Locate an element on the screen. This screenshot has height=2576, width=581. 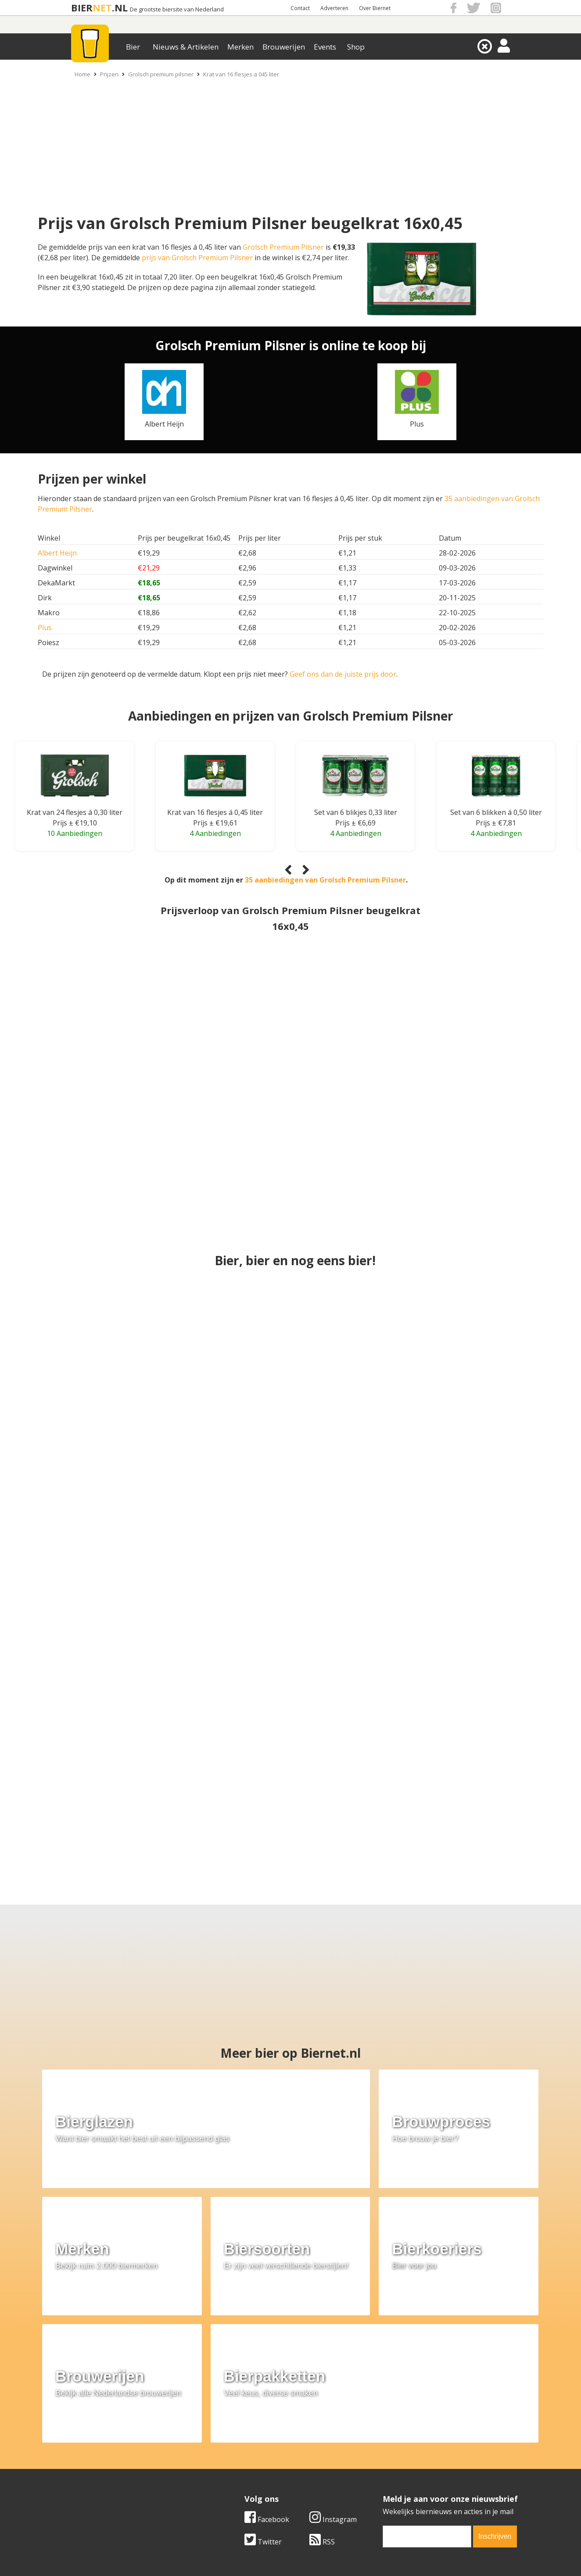
Bier aanbiedingen is located at coordinates (244, 2457).